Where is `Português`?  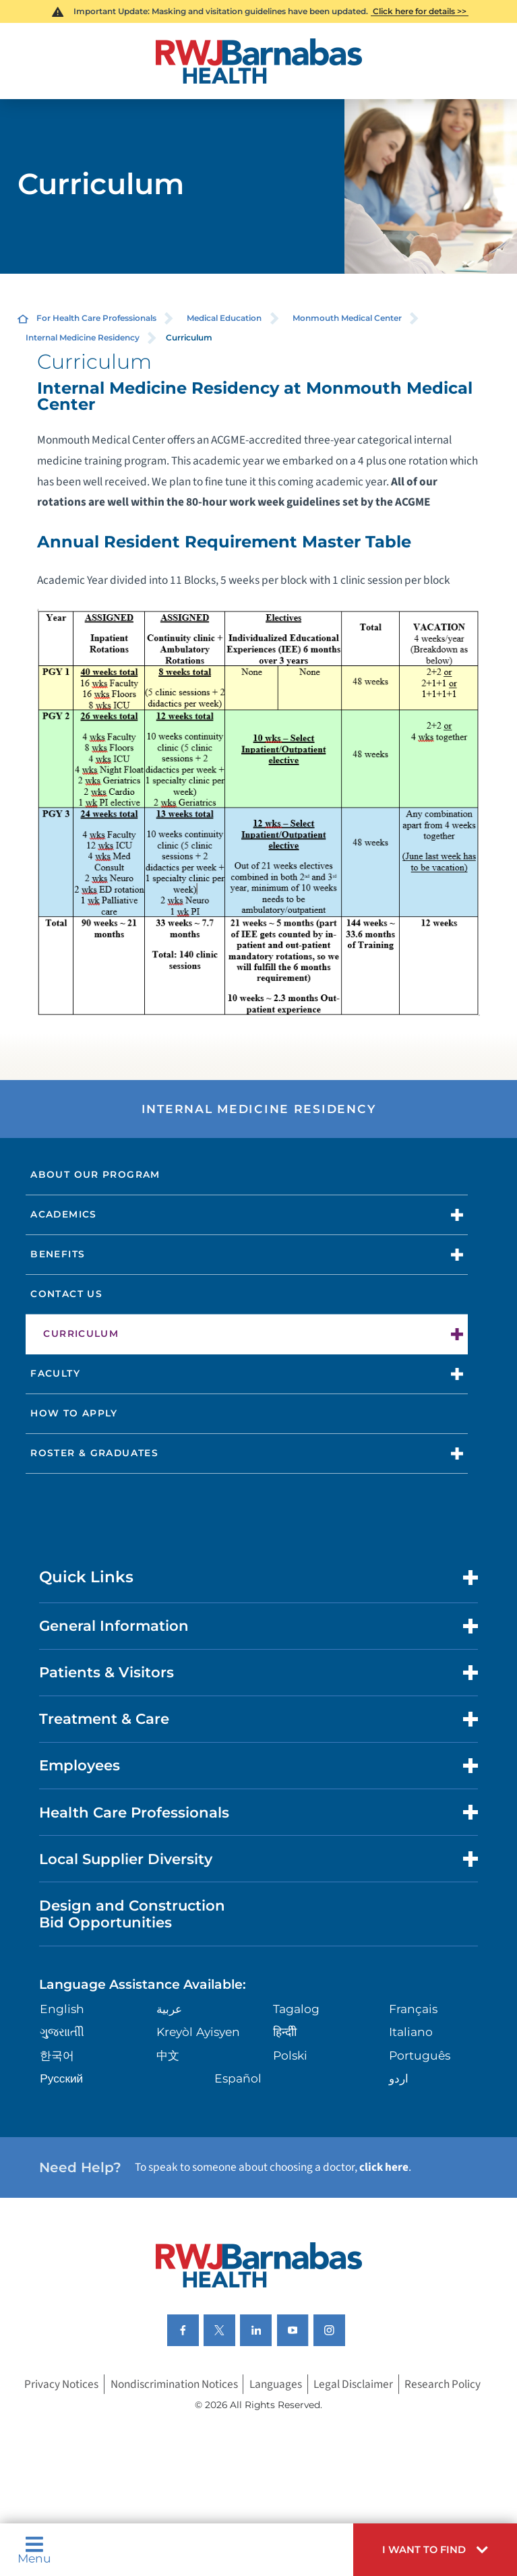
Português is located at coordinates (419, 2055).